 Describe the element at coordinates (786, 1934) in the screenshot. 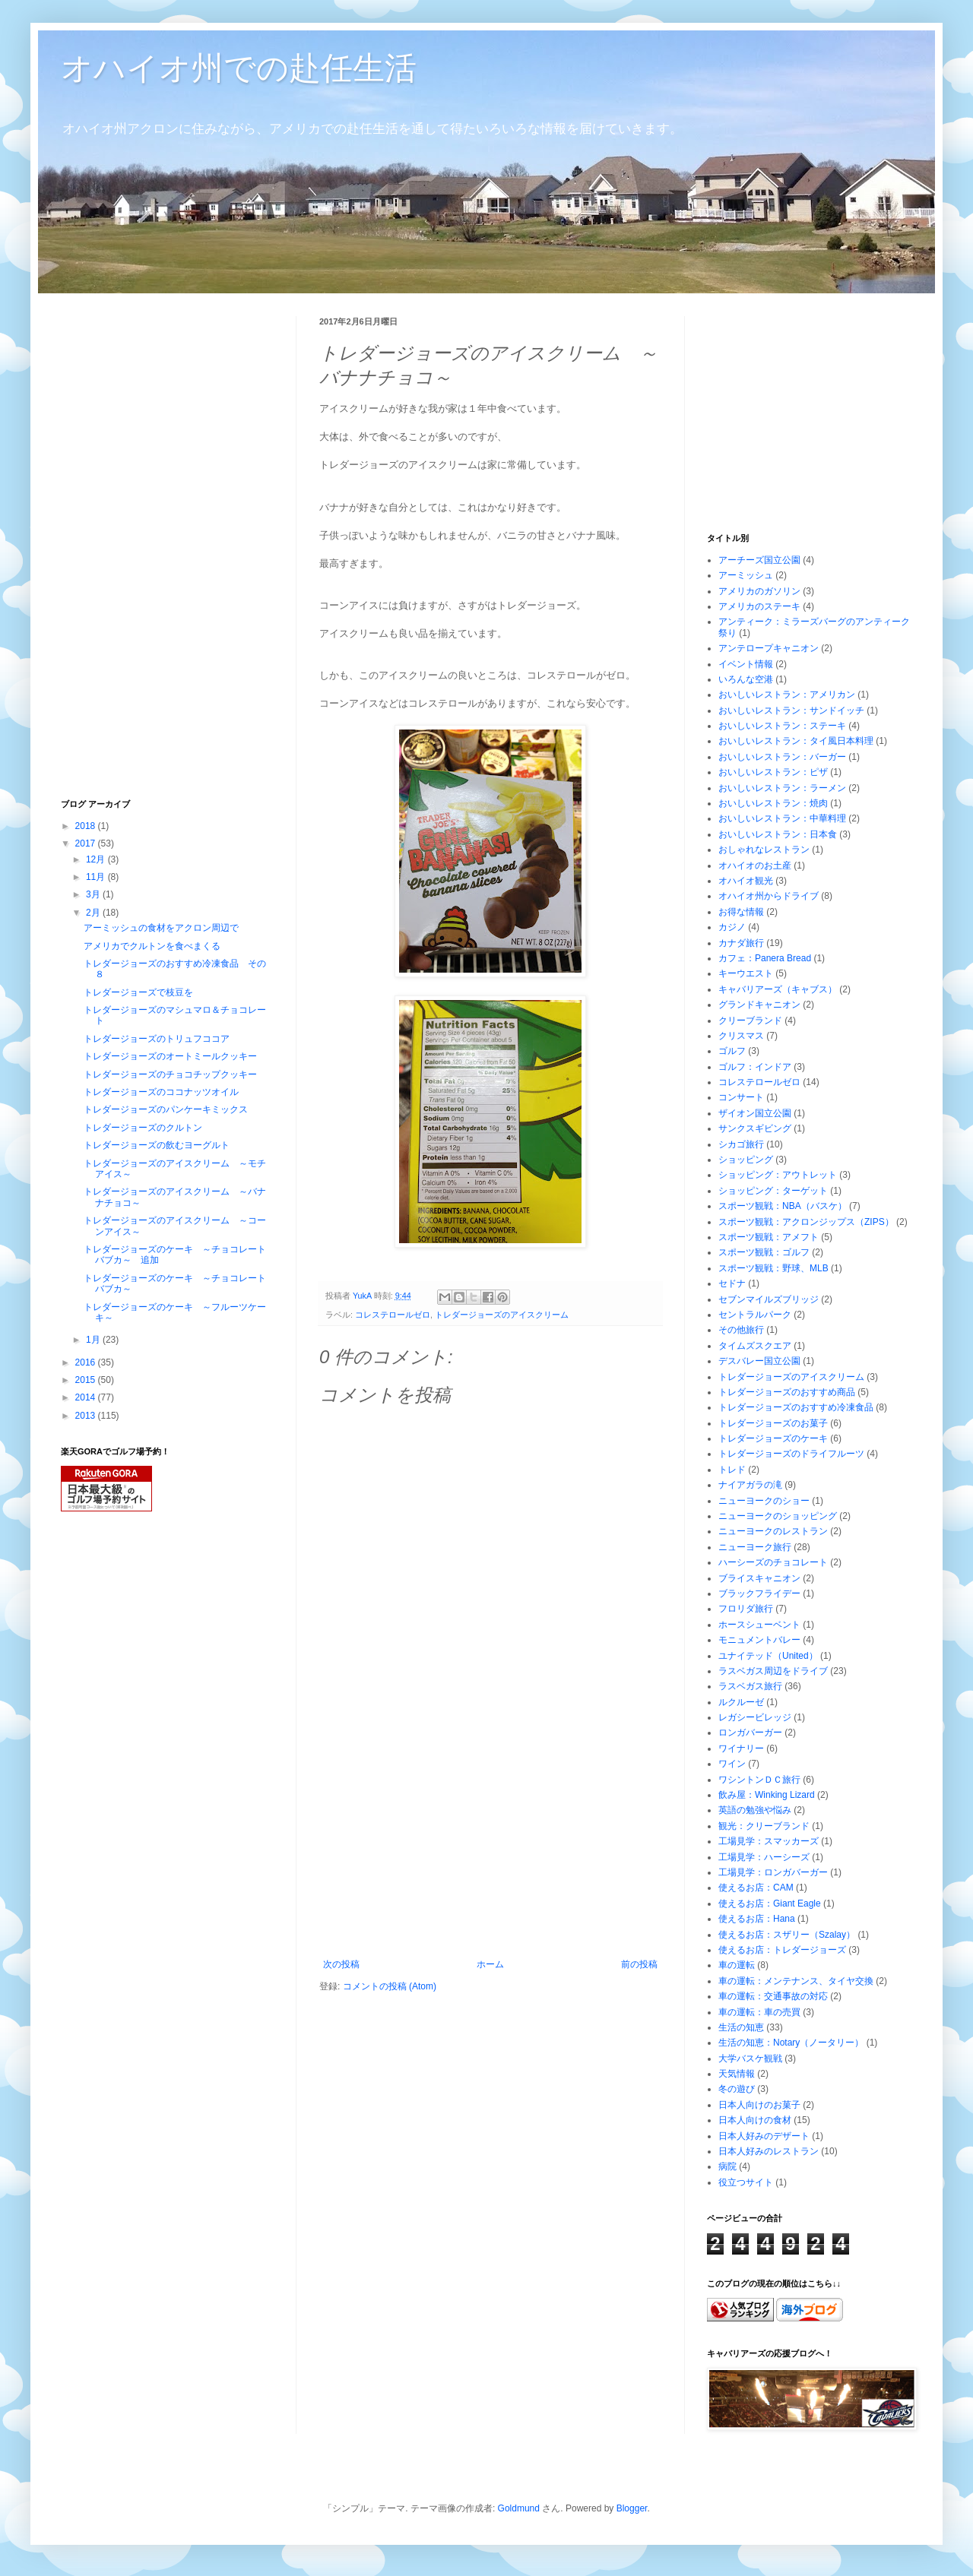

I see `使えるお店：スザリー（Szalay）` at that location.